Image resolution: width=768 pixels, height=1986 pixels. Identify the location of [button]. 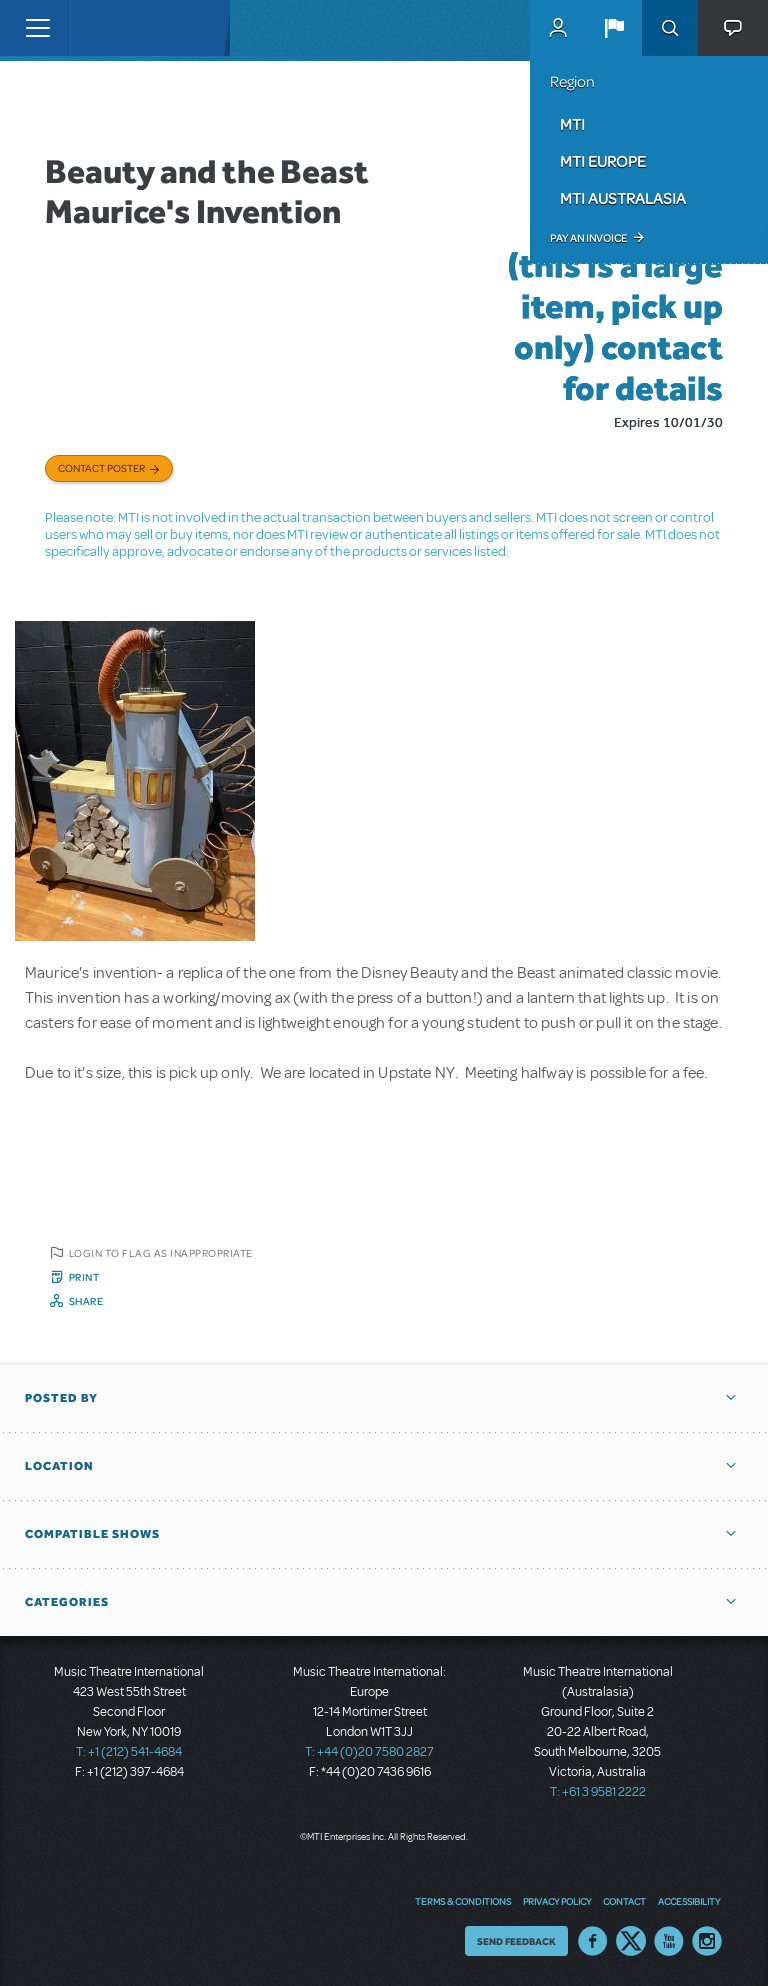
(614, 28).